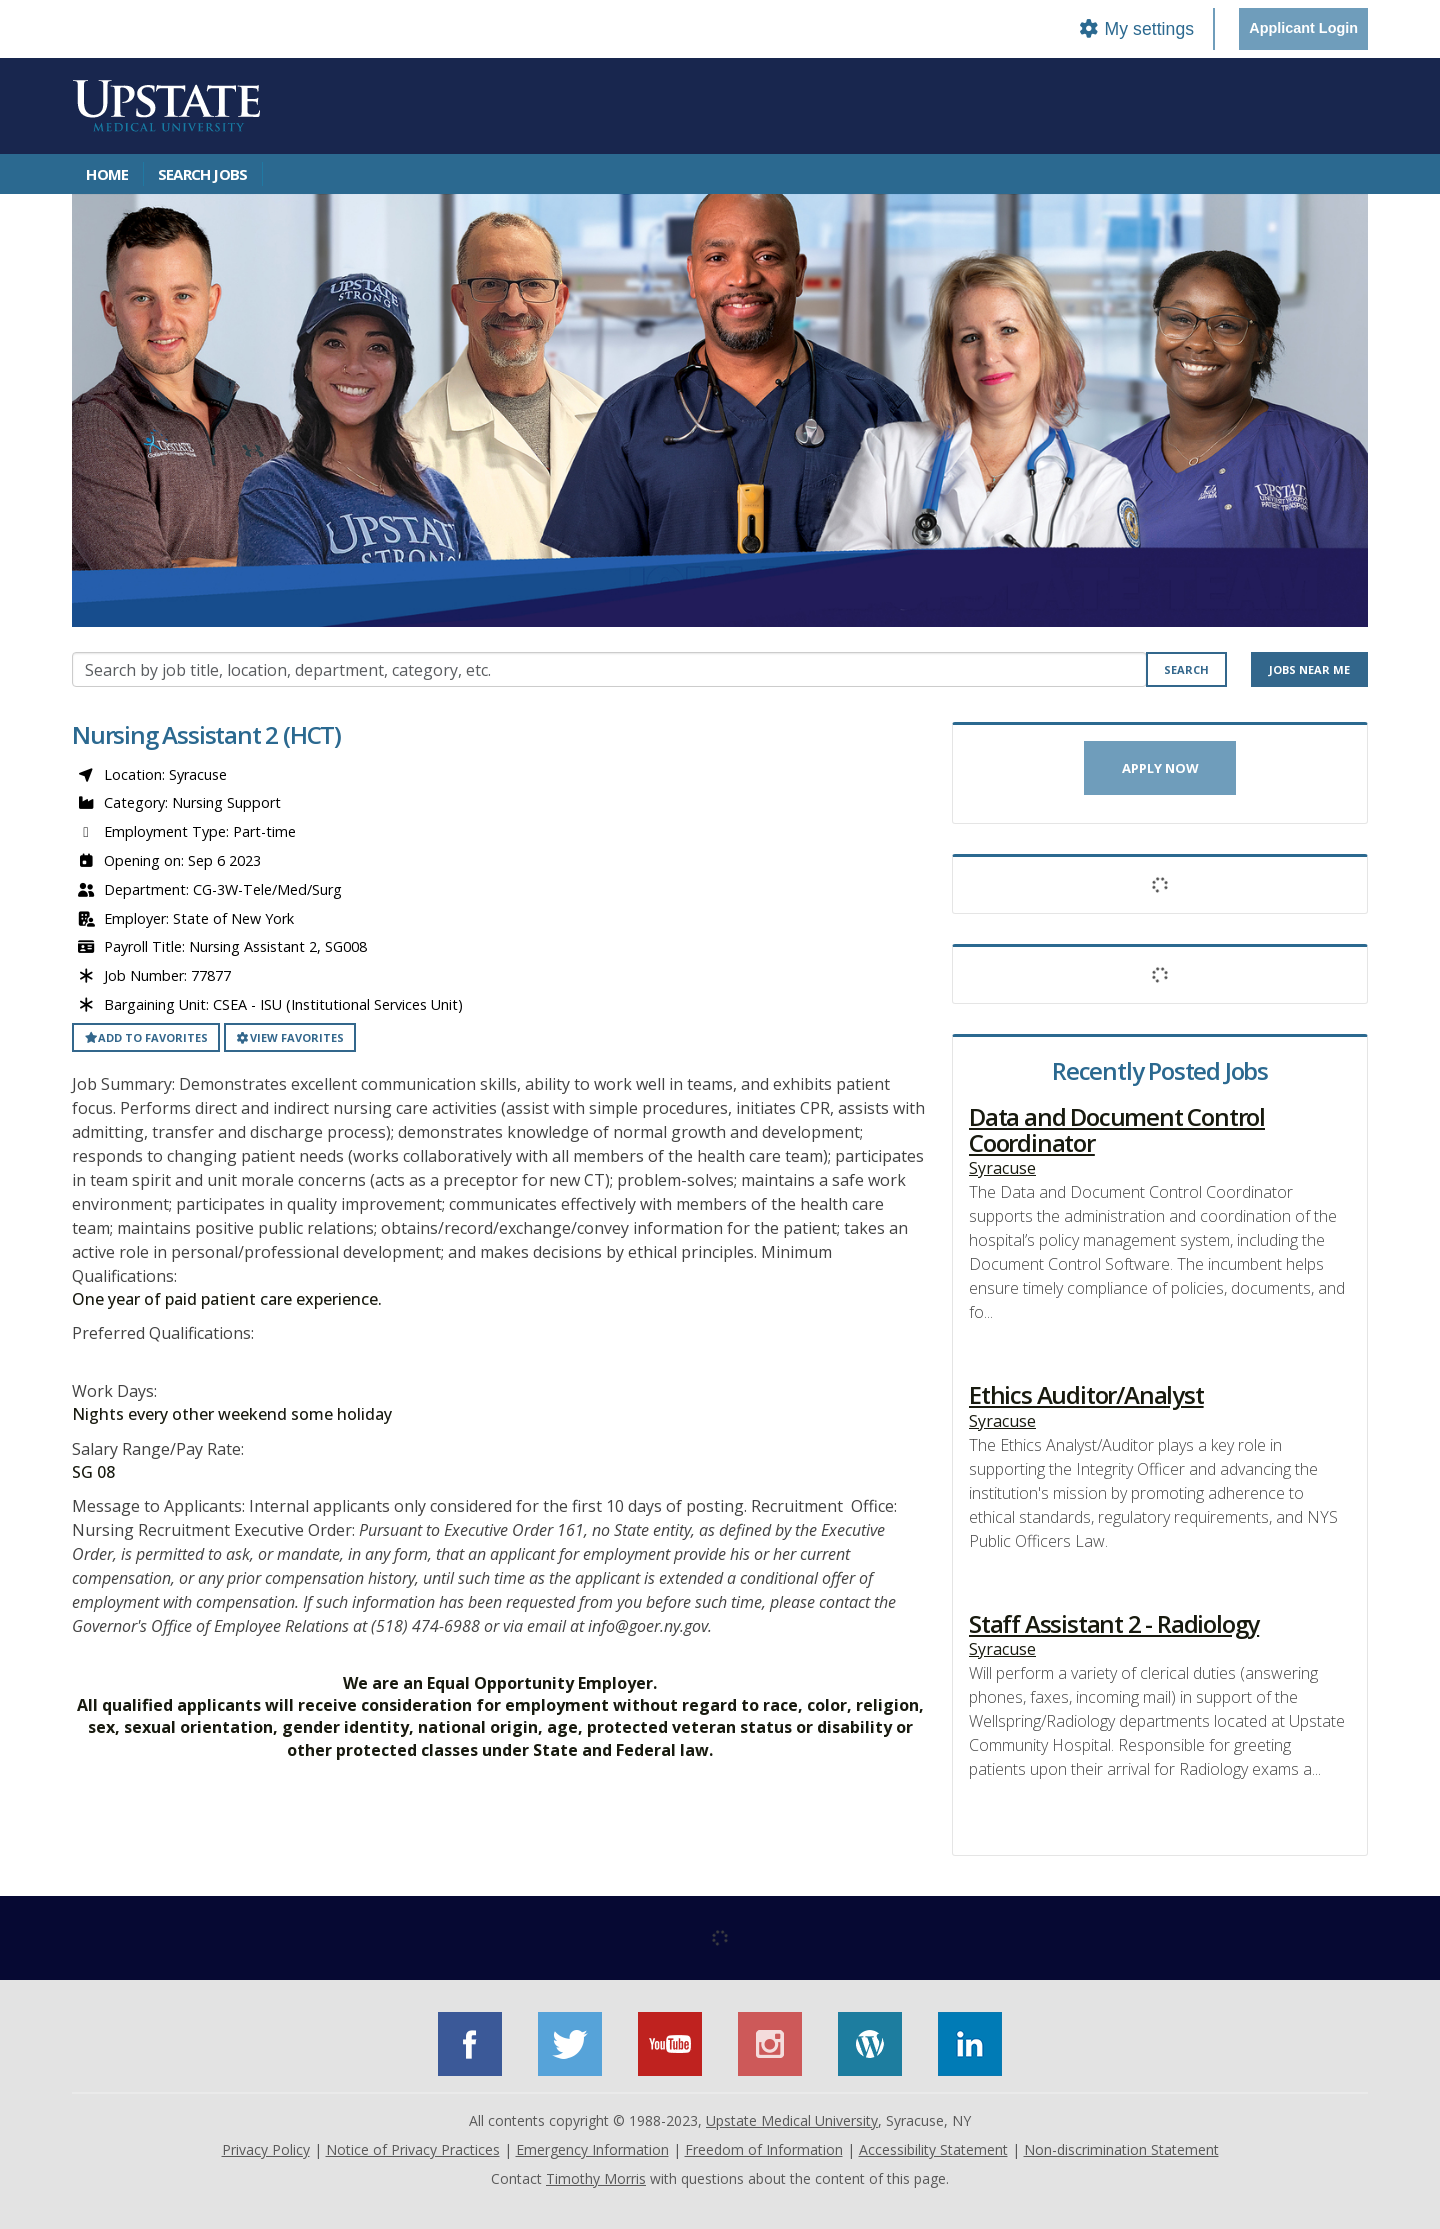  I want to click on Freedom of Information, so click(764, 2149).